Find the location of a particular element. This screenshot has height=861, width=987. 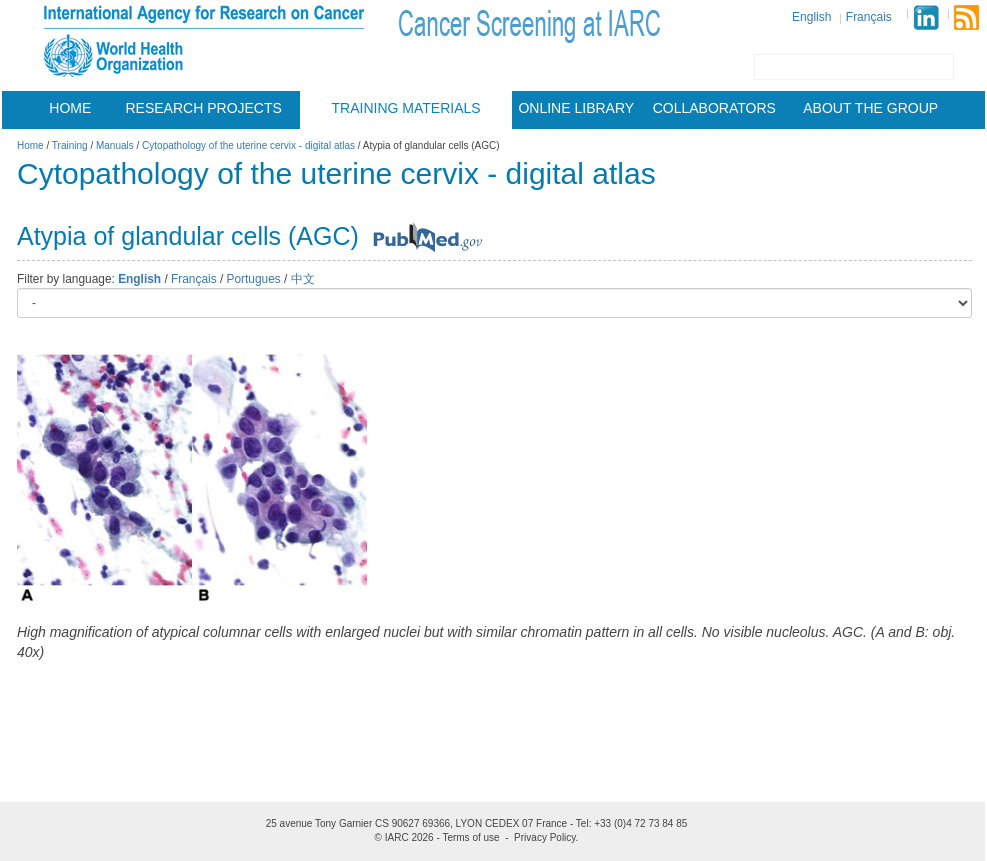

Research projects is located at coordinates (204, 108).